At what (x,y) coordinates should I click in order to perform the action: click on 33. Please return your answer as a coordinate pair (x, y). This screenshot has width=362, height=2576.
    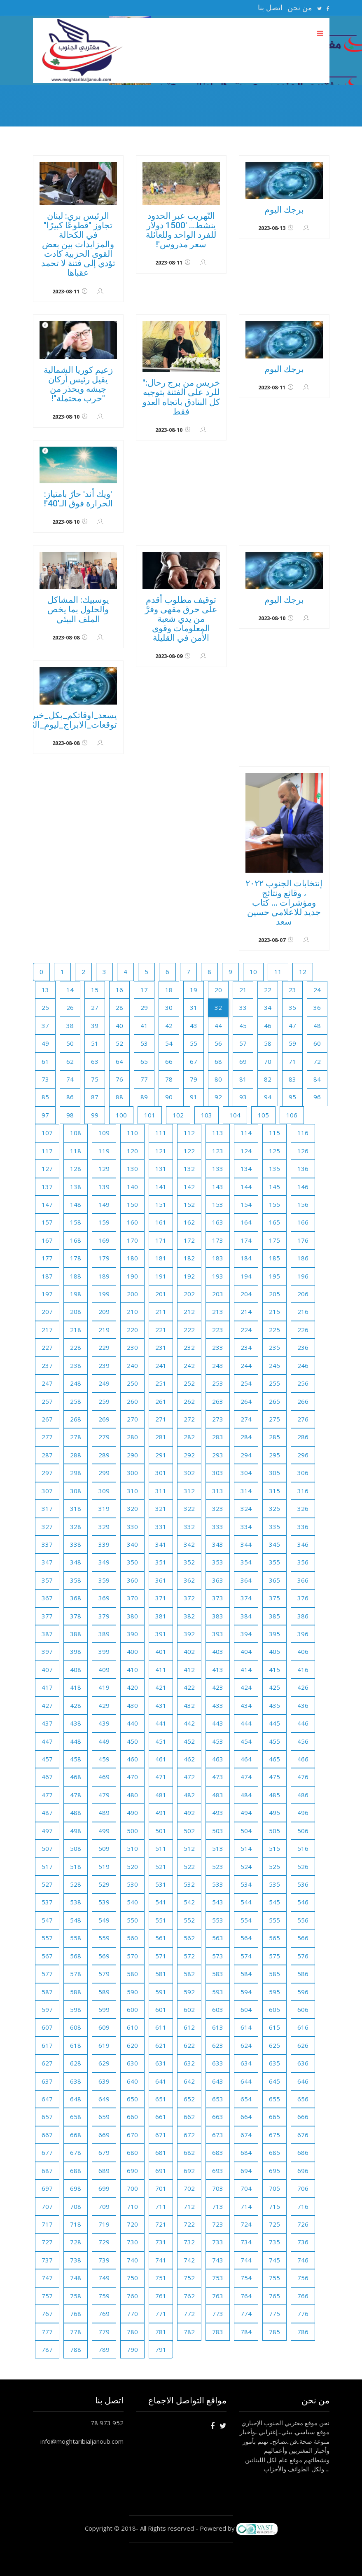
    Looking at the image, I should click on (243, 1007).